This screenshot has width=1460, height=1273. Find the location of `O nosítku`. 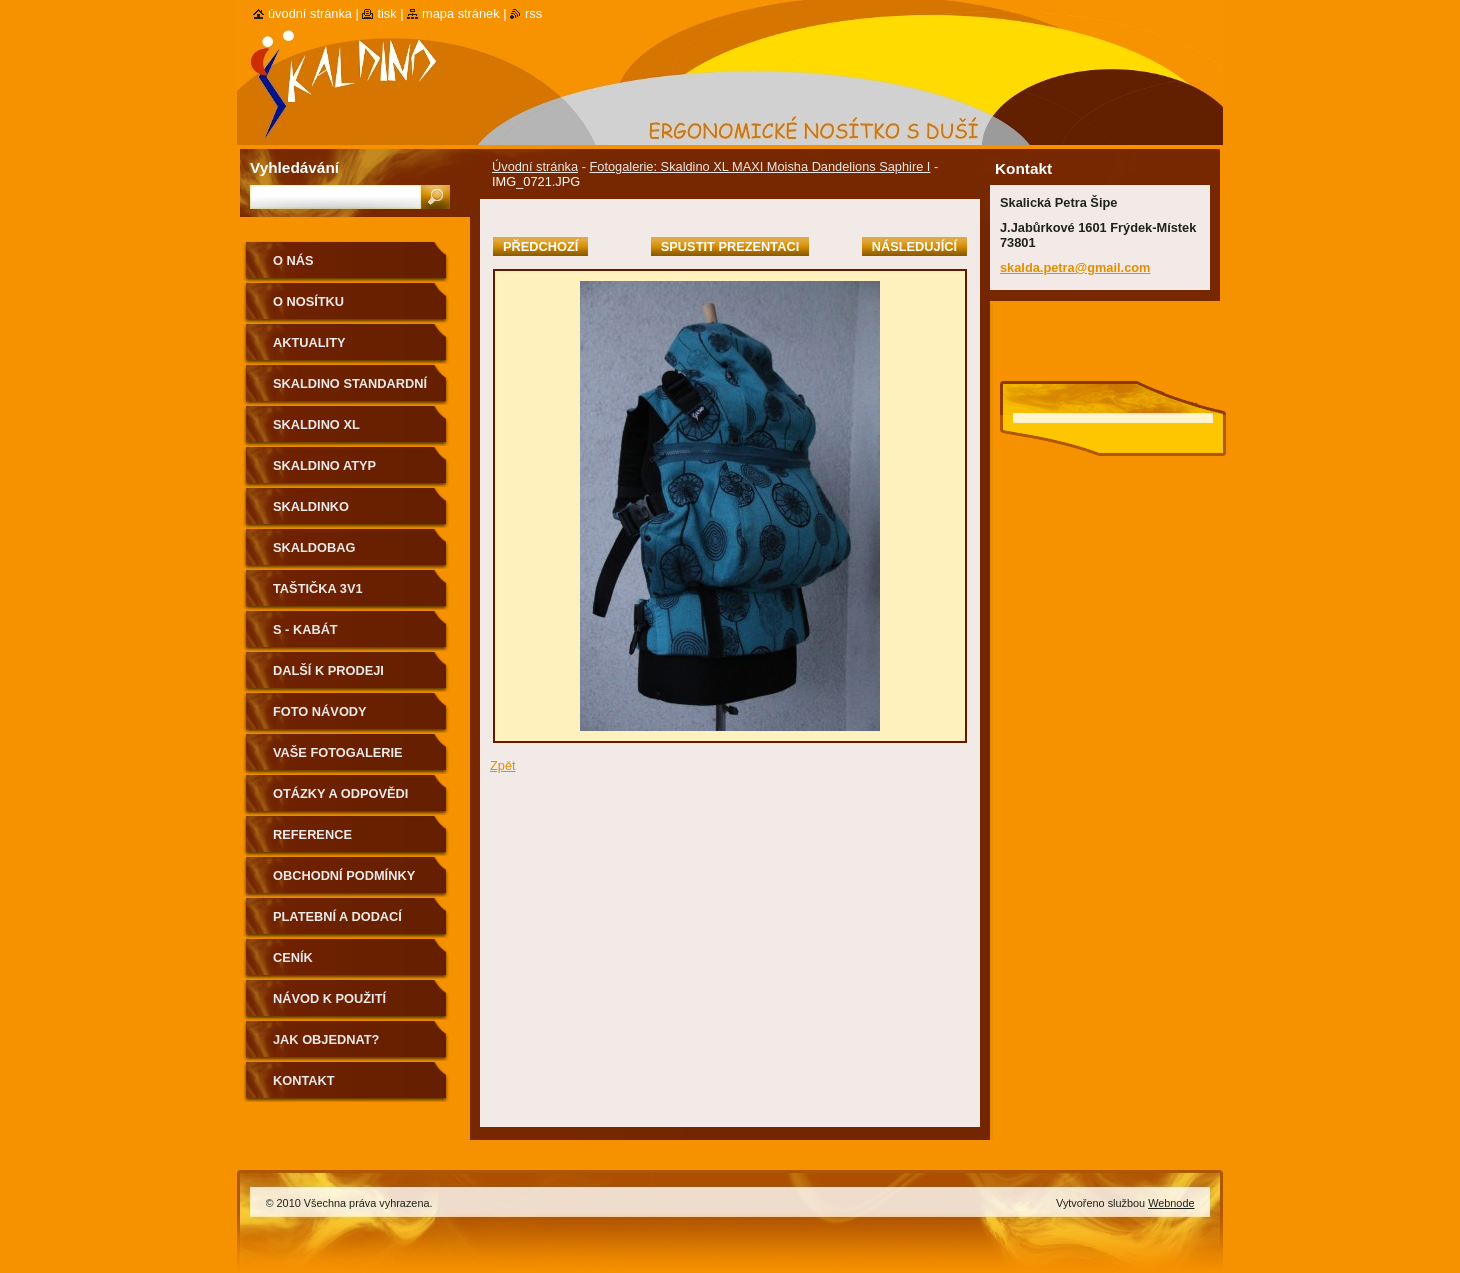

O nosítku is located at coordinates (308, 301).